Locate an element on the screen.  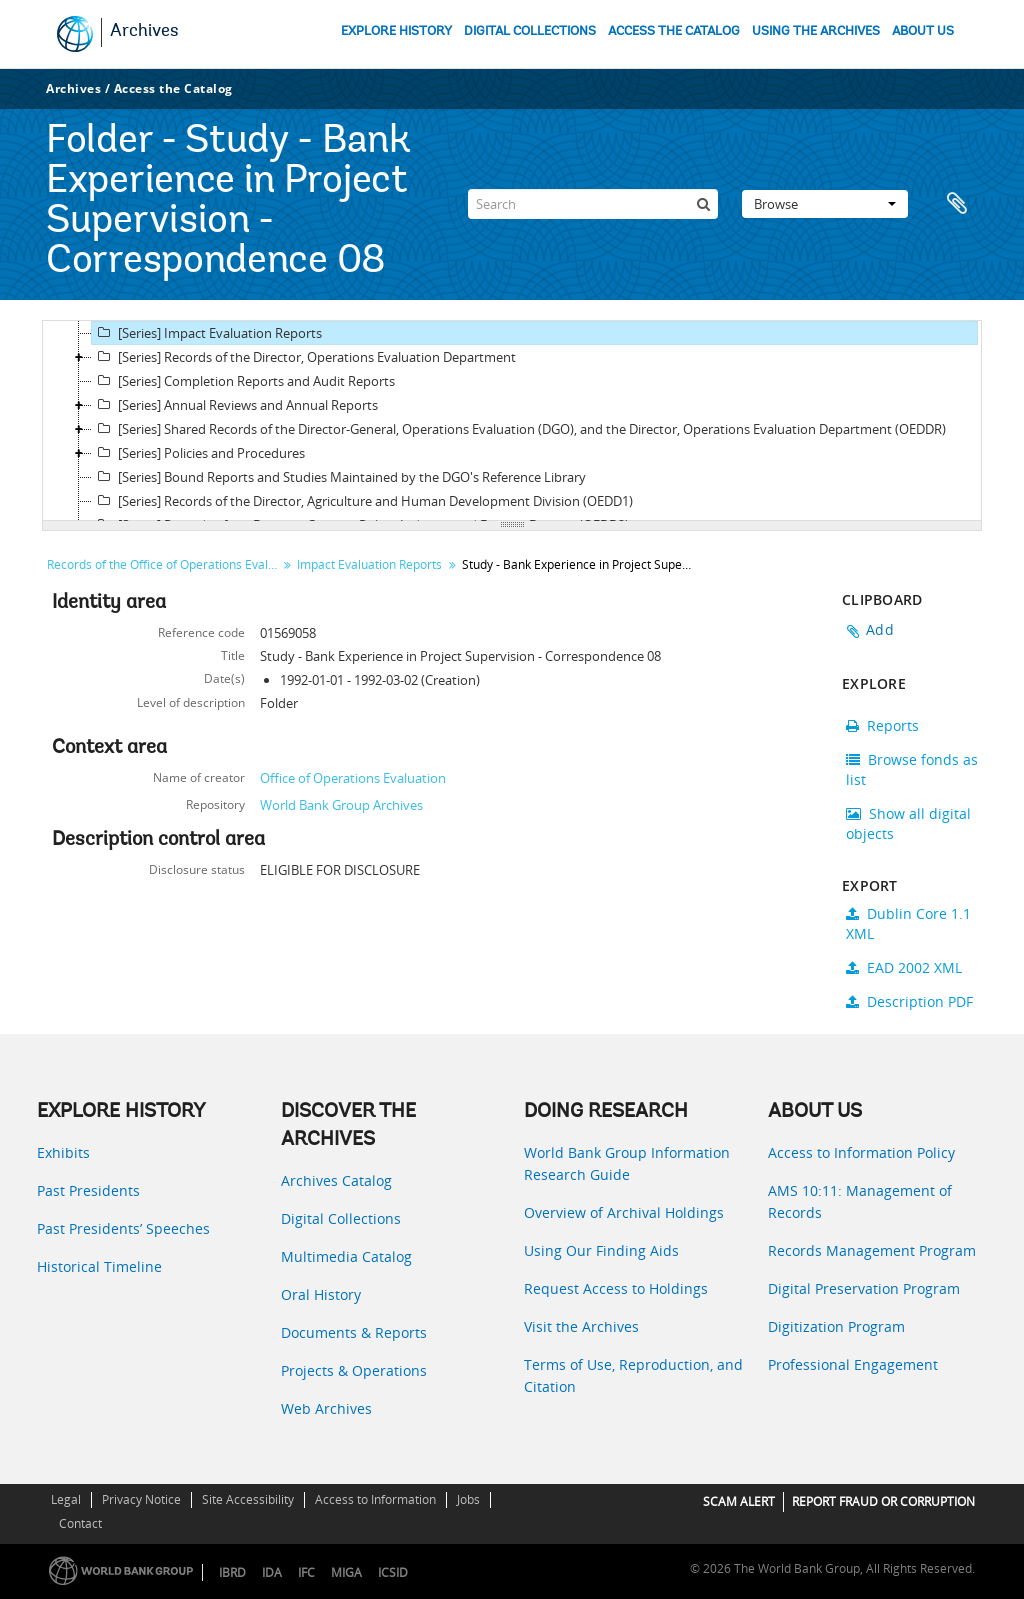
Documents & Reports is located at coordinates (354, 1332).